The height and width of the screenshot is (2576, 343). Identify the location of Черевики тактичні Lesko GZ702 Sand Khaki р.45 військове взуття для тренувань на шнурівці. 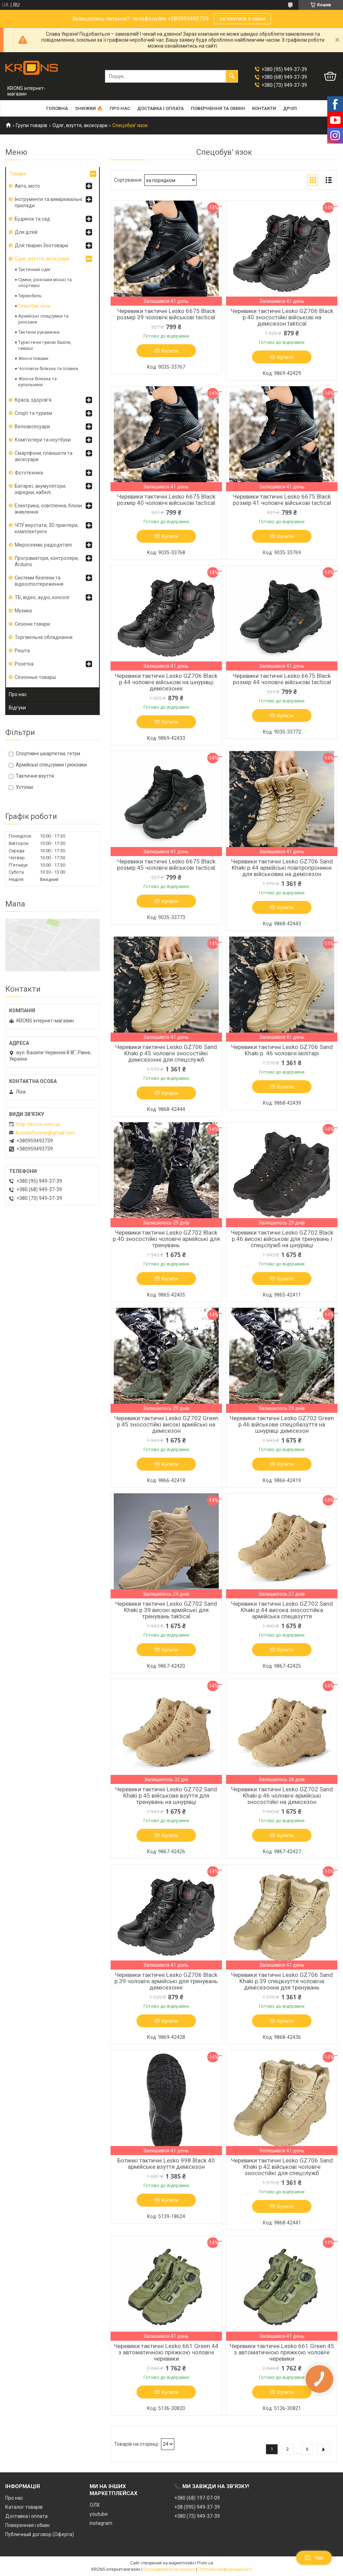
(166, 1795).